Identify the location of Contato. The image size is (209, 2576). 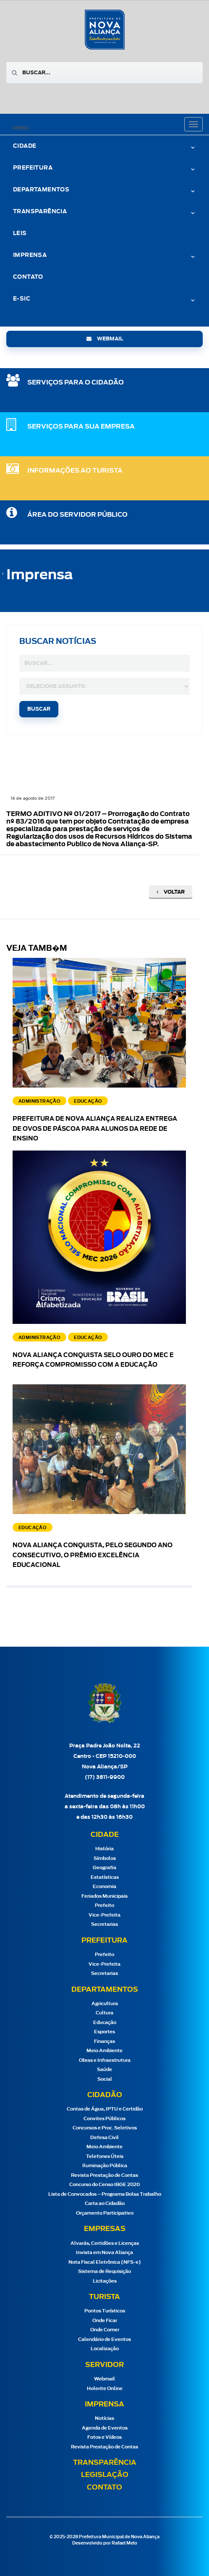
(28, 277).